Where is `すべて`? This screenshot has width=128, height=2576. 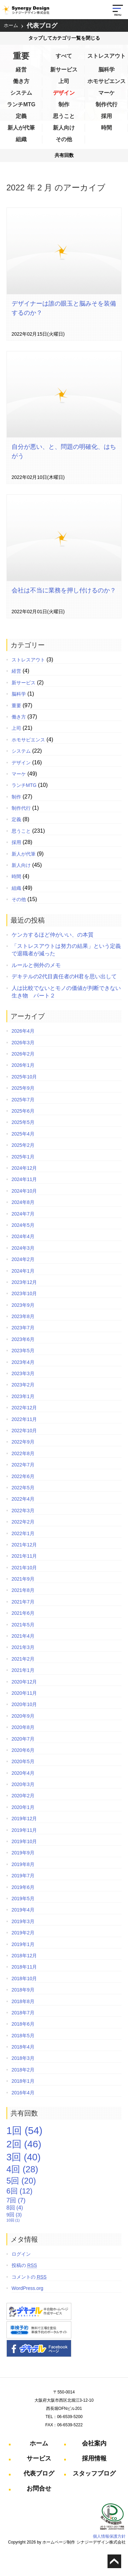
すべて is located at coordinates (64, 56).